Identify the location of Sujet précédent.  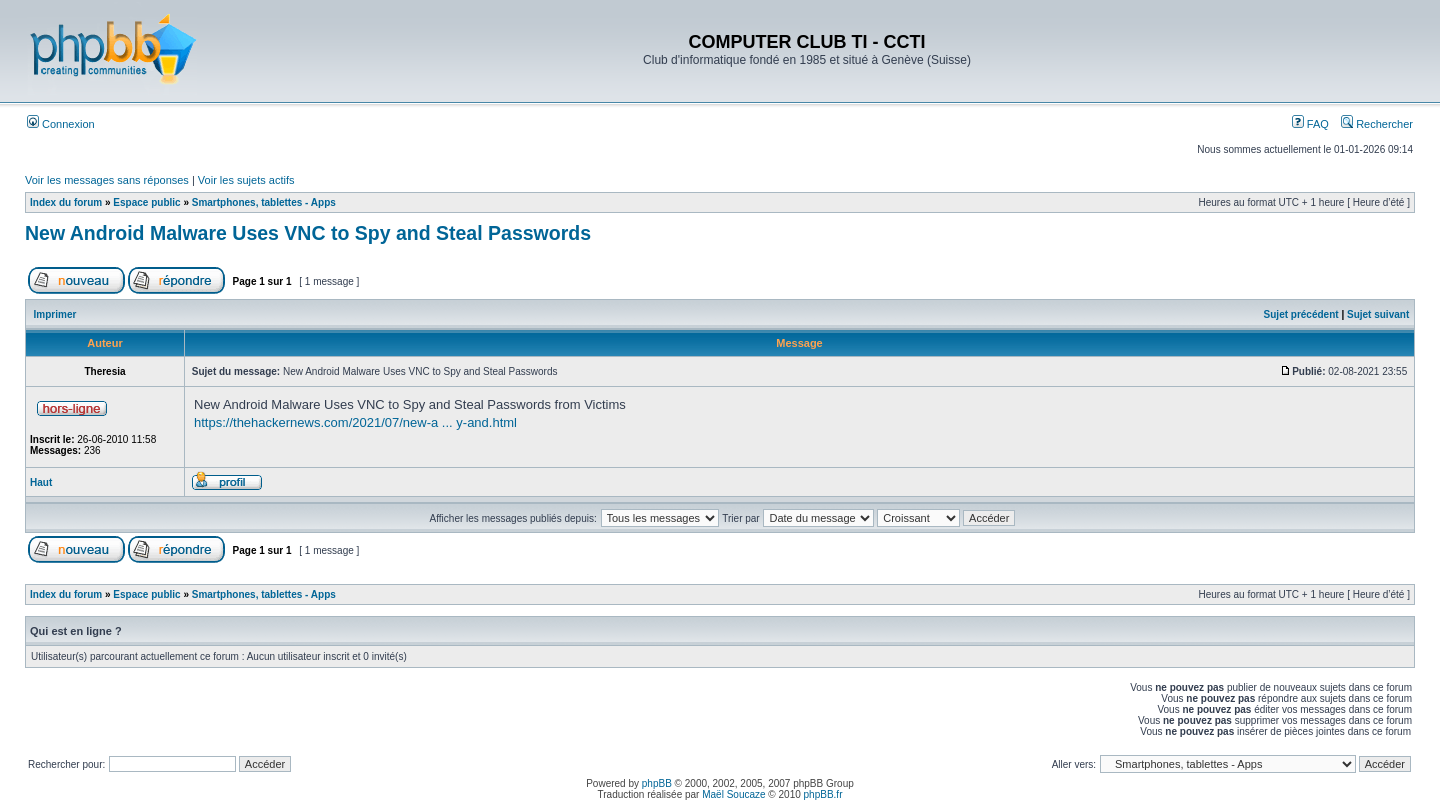
(1301, 314).